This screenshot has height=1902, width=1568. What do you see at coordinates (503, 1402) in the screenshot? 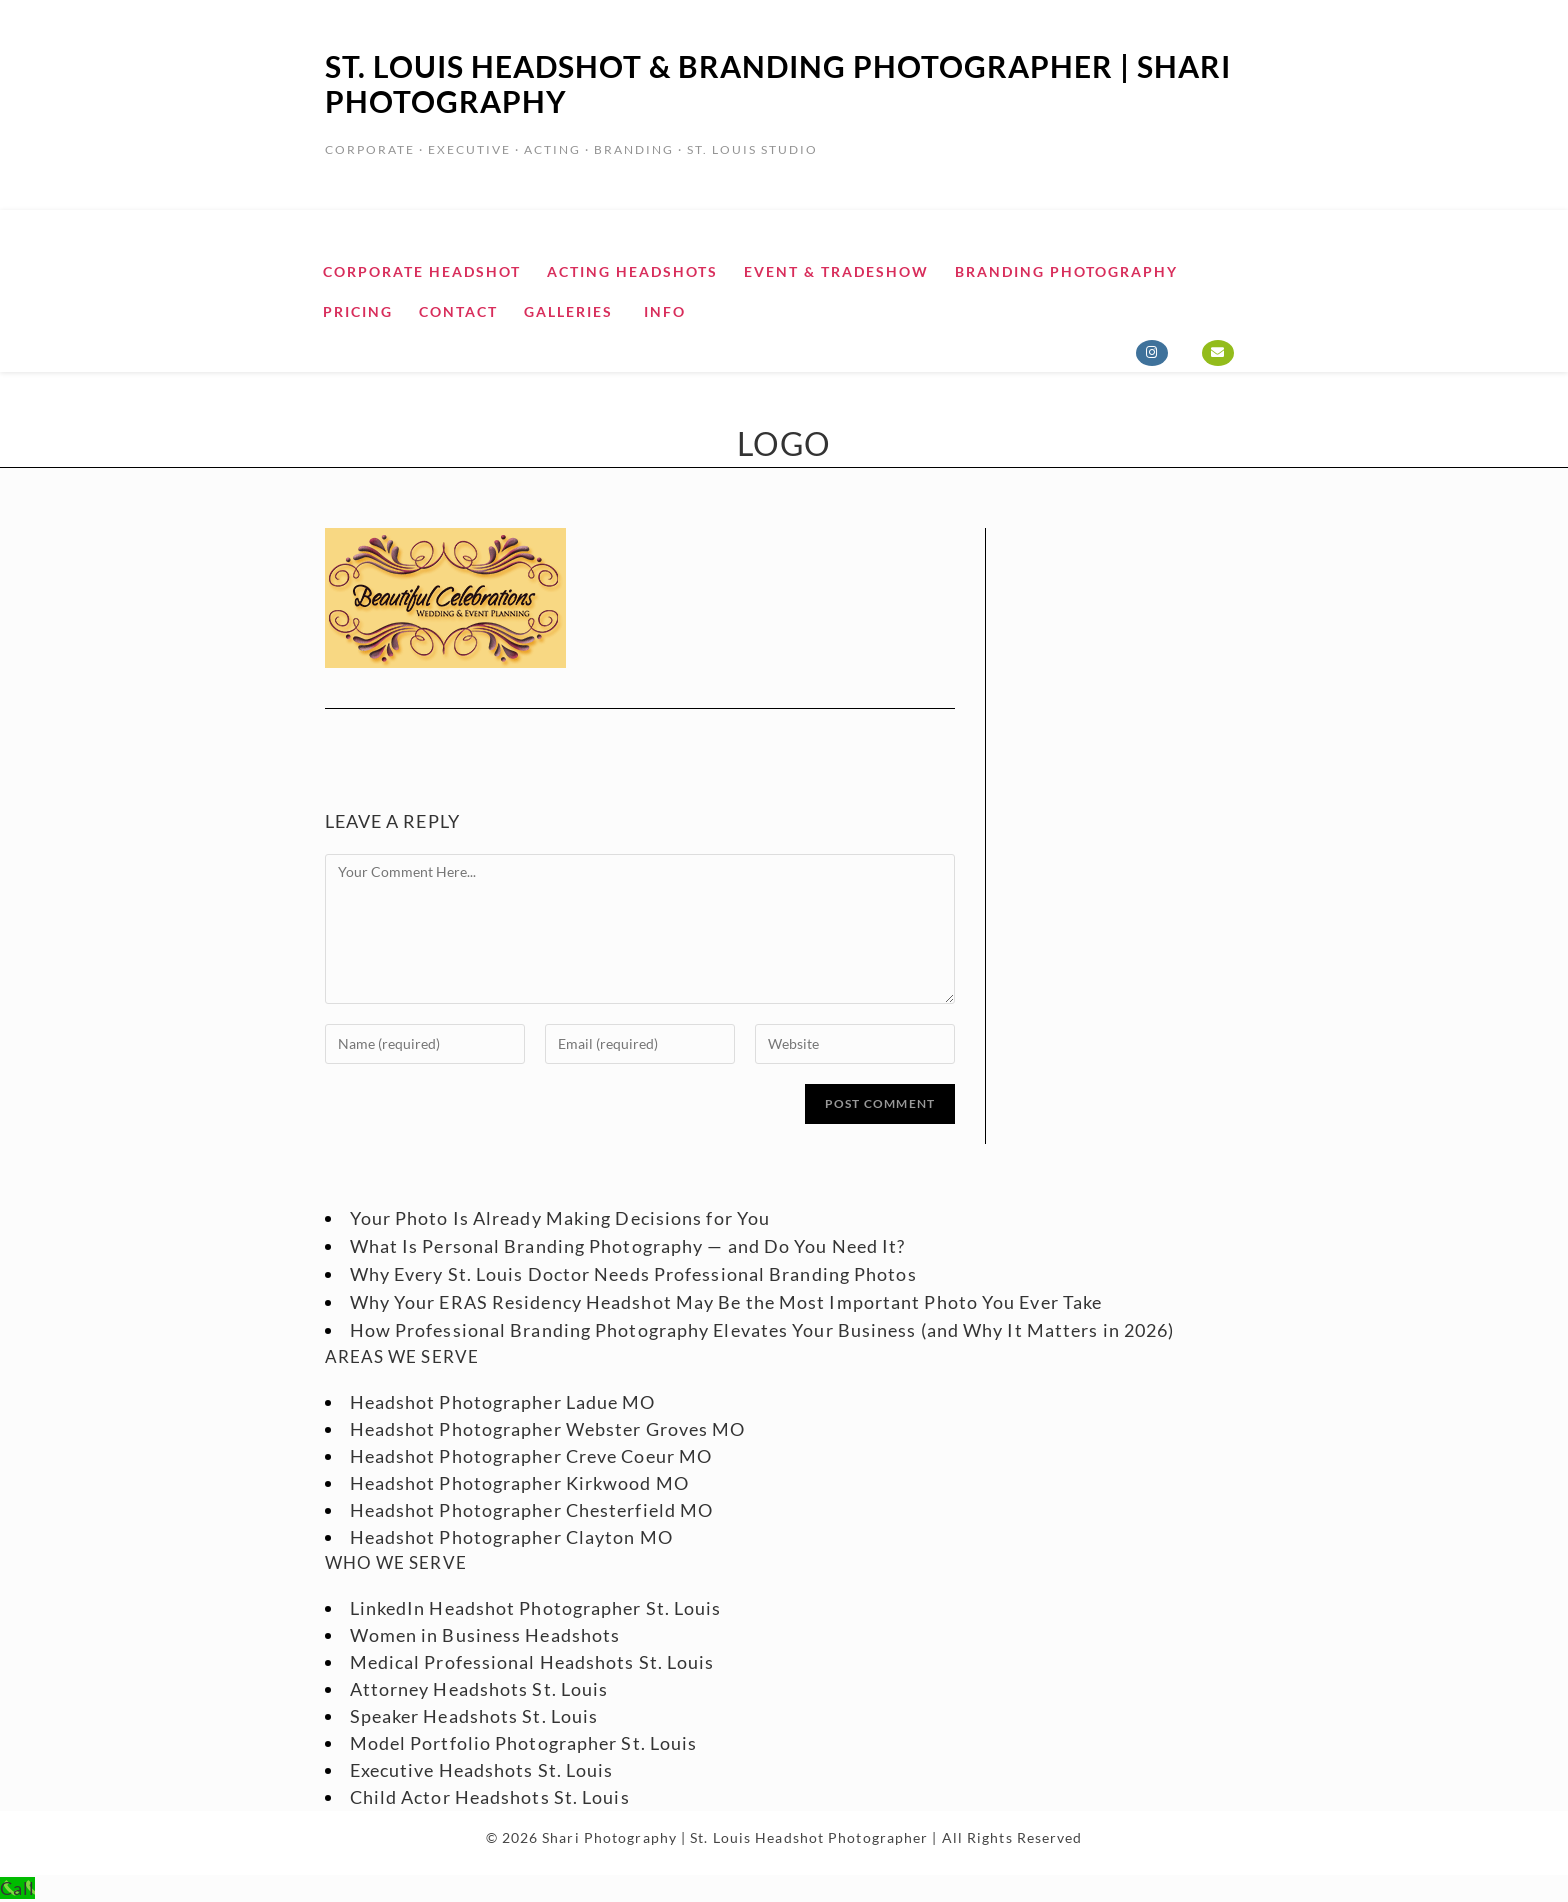
I see `Headshot Photographer Ladue MO` at bounding box center [503, 1402].